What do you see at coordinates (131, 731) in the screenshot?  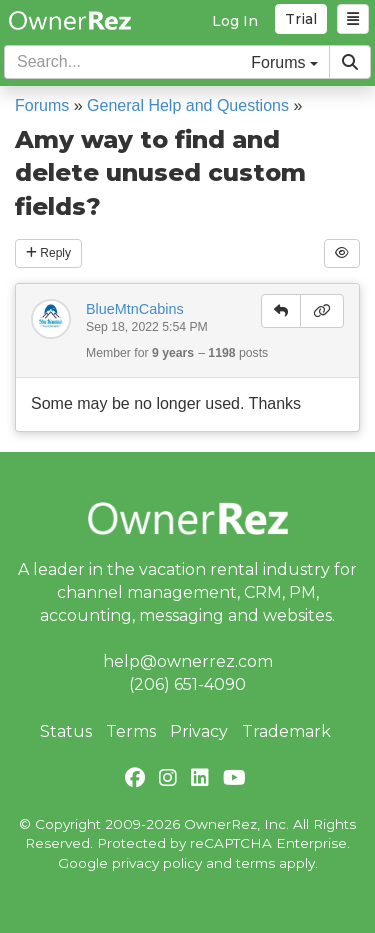 I see `Terms` at bounding box center [131, 731].